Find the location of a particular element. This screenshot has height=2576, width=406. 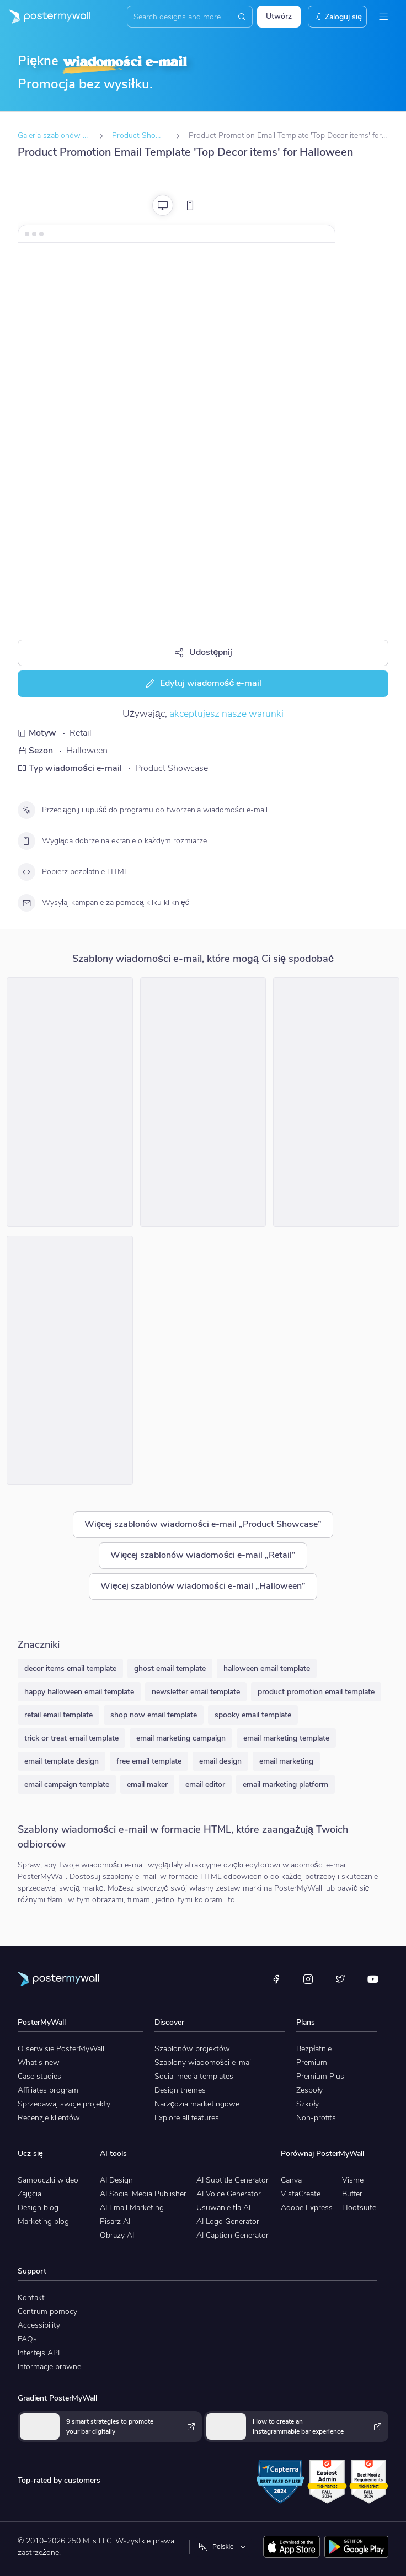

email marketing platform is located at coordinates (285, 1784).